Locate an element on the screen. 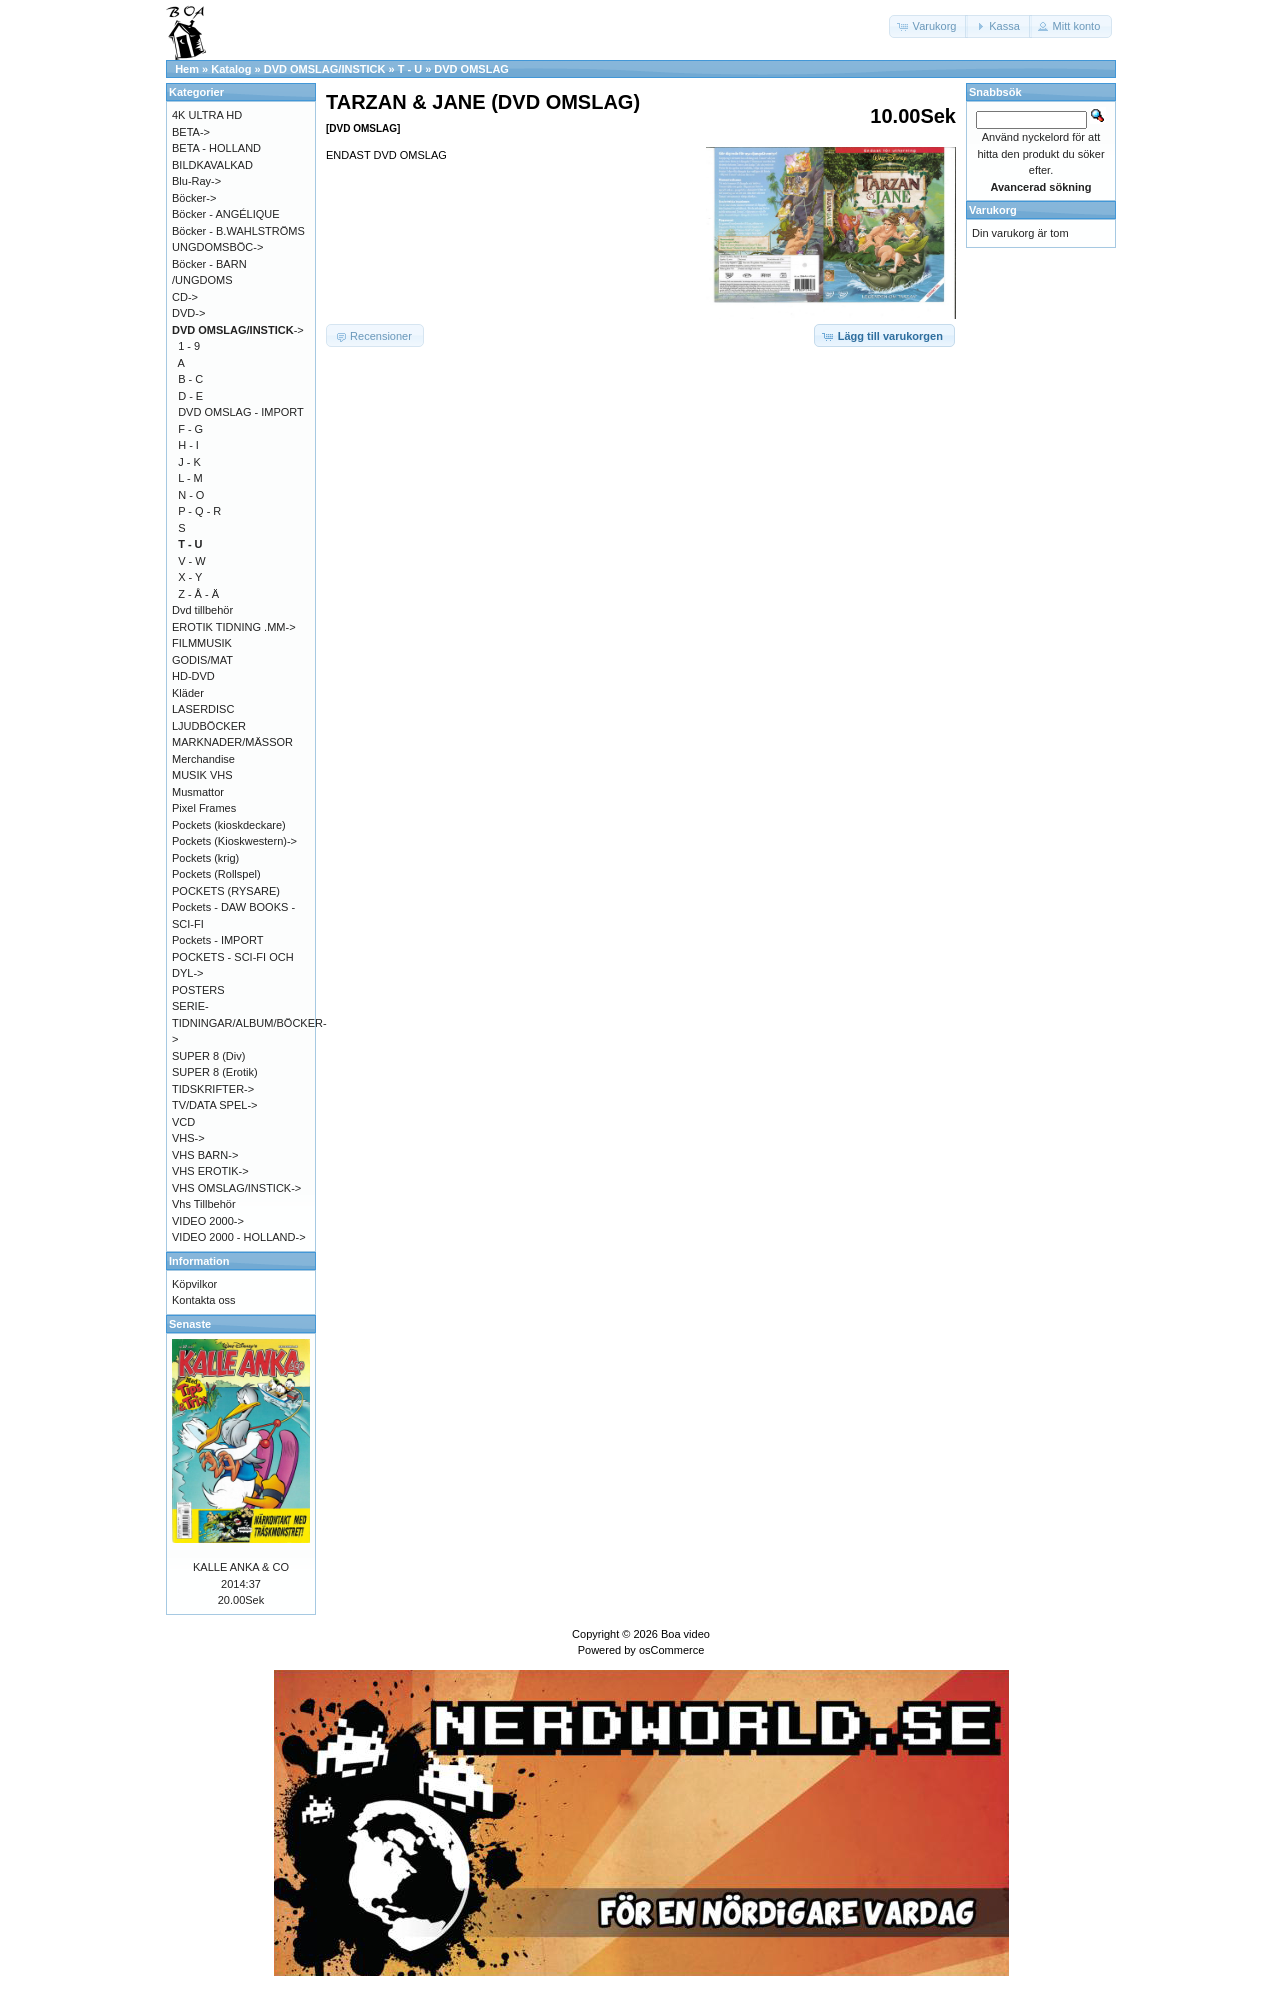 The image size is (1282, 1998). D - E is located at coordinates (190, 396).